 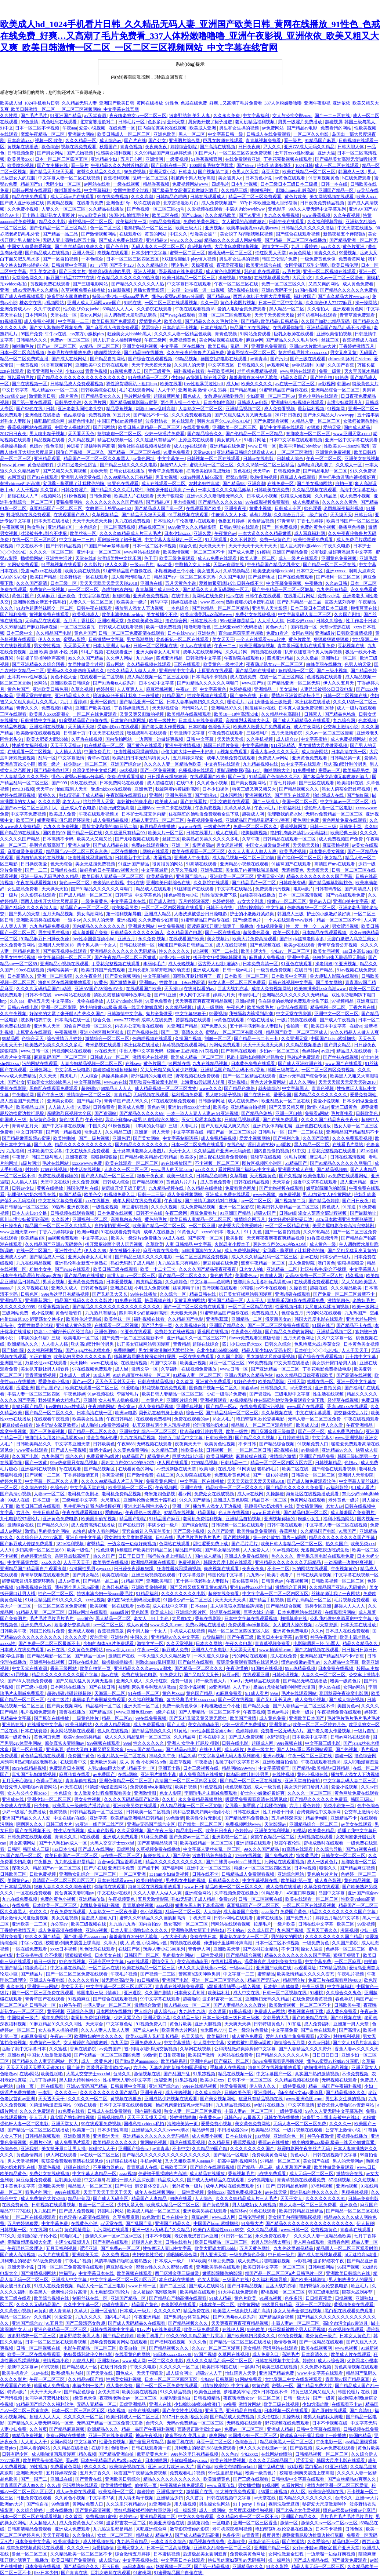 What do you see at coordinates (304, 165) in the screenshot?
I see `1024日韩` at bounding box center [304, 165].